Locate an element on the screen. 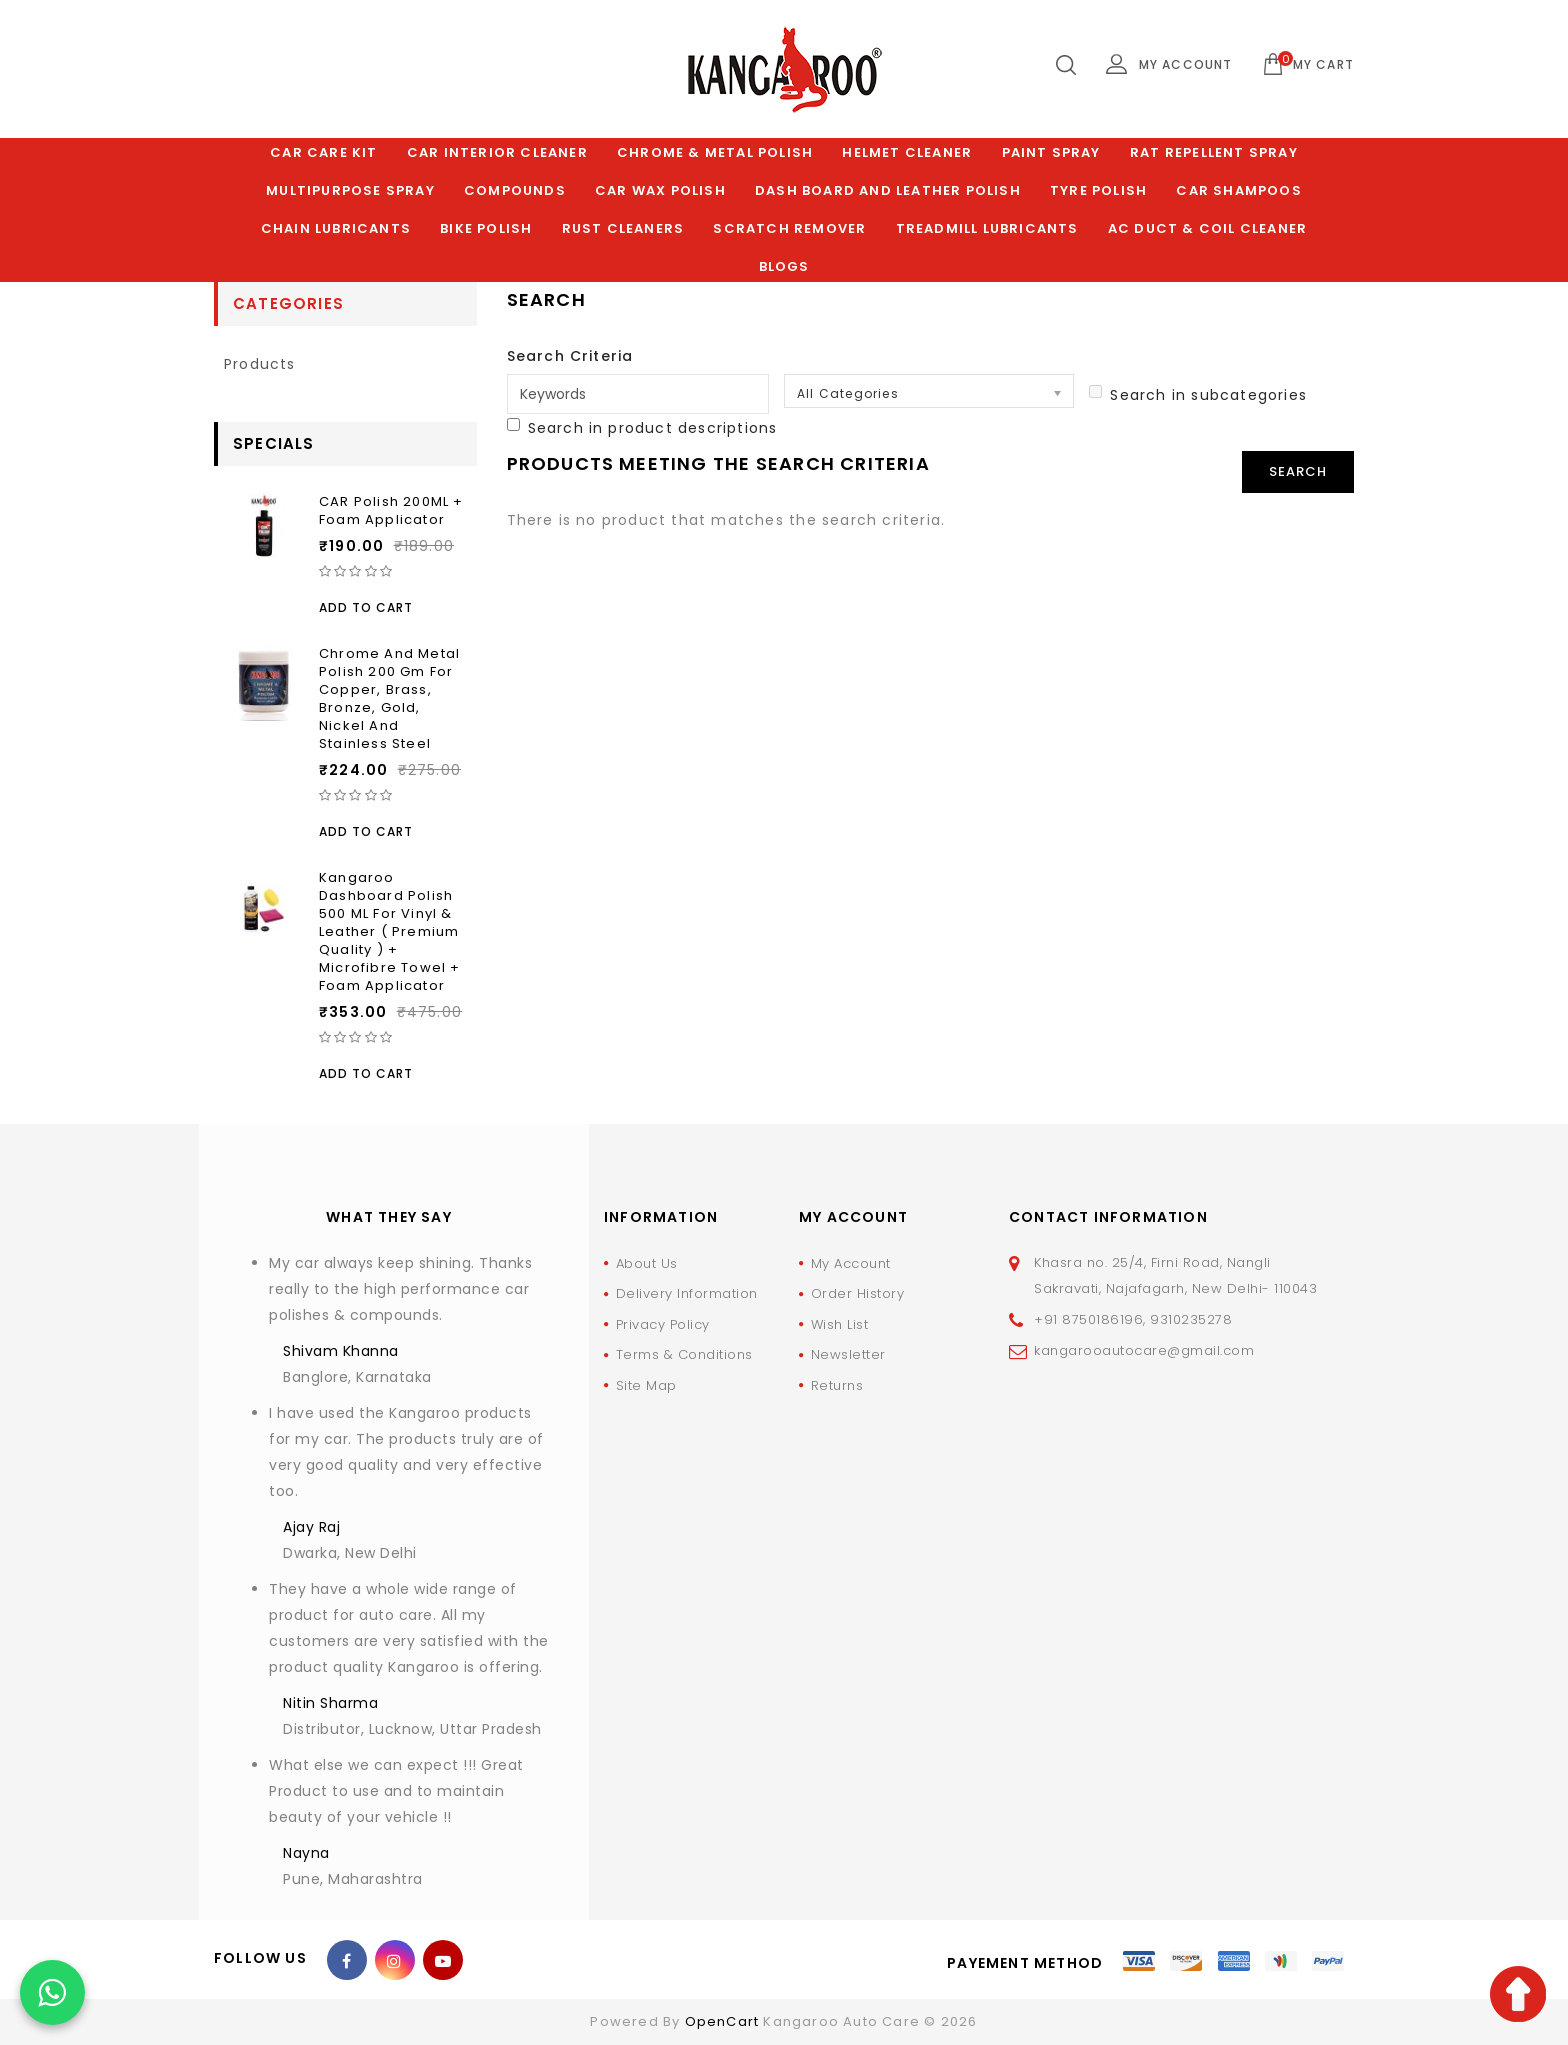 Image resolution: width=1568 pixels, height=2045 pixels. My Account is located at coordinates (851, 1263).